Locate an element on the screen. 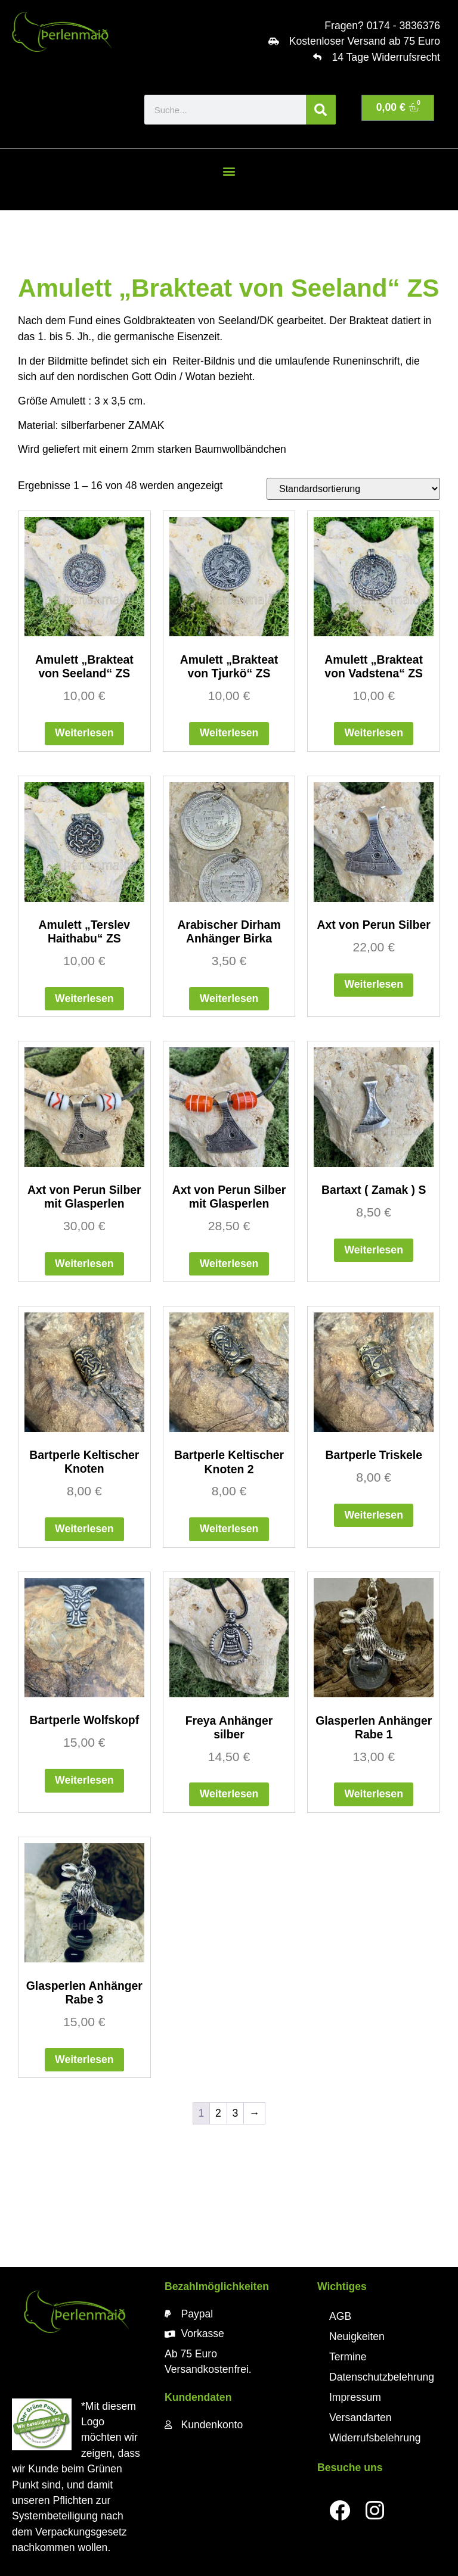 This screenshot has width=458, height=2576. Weiterlesen [Lese mehr über „Bartaxt ( Zamak ) S“] is located at coordinates (373, 1250).